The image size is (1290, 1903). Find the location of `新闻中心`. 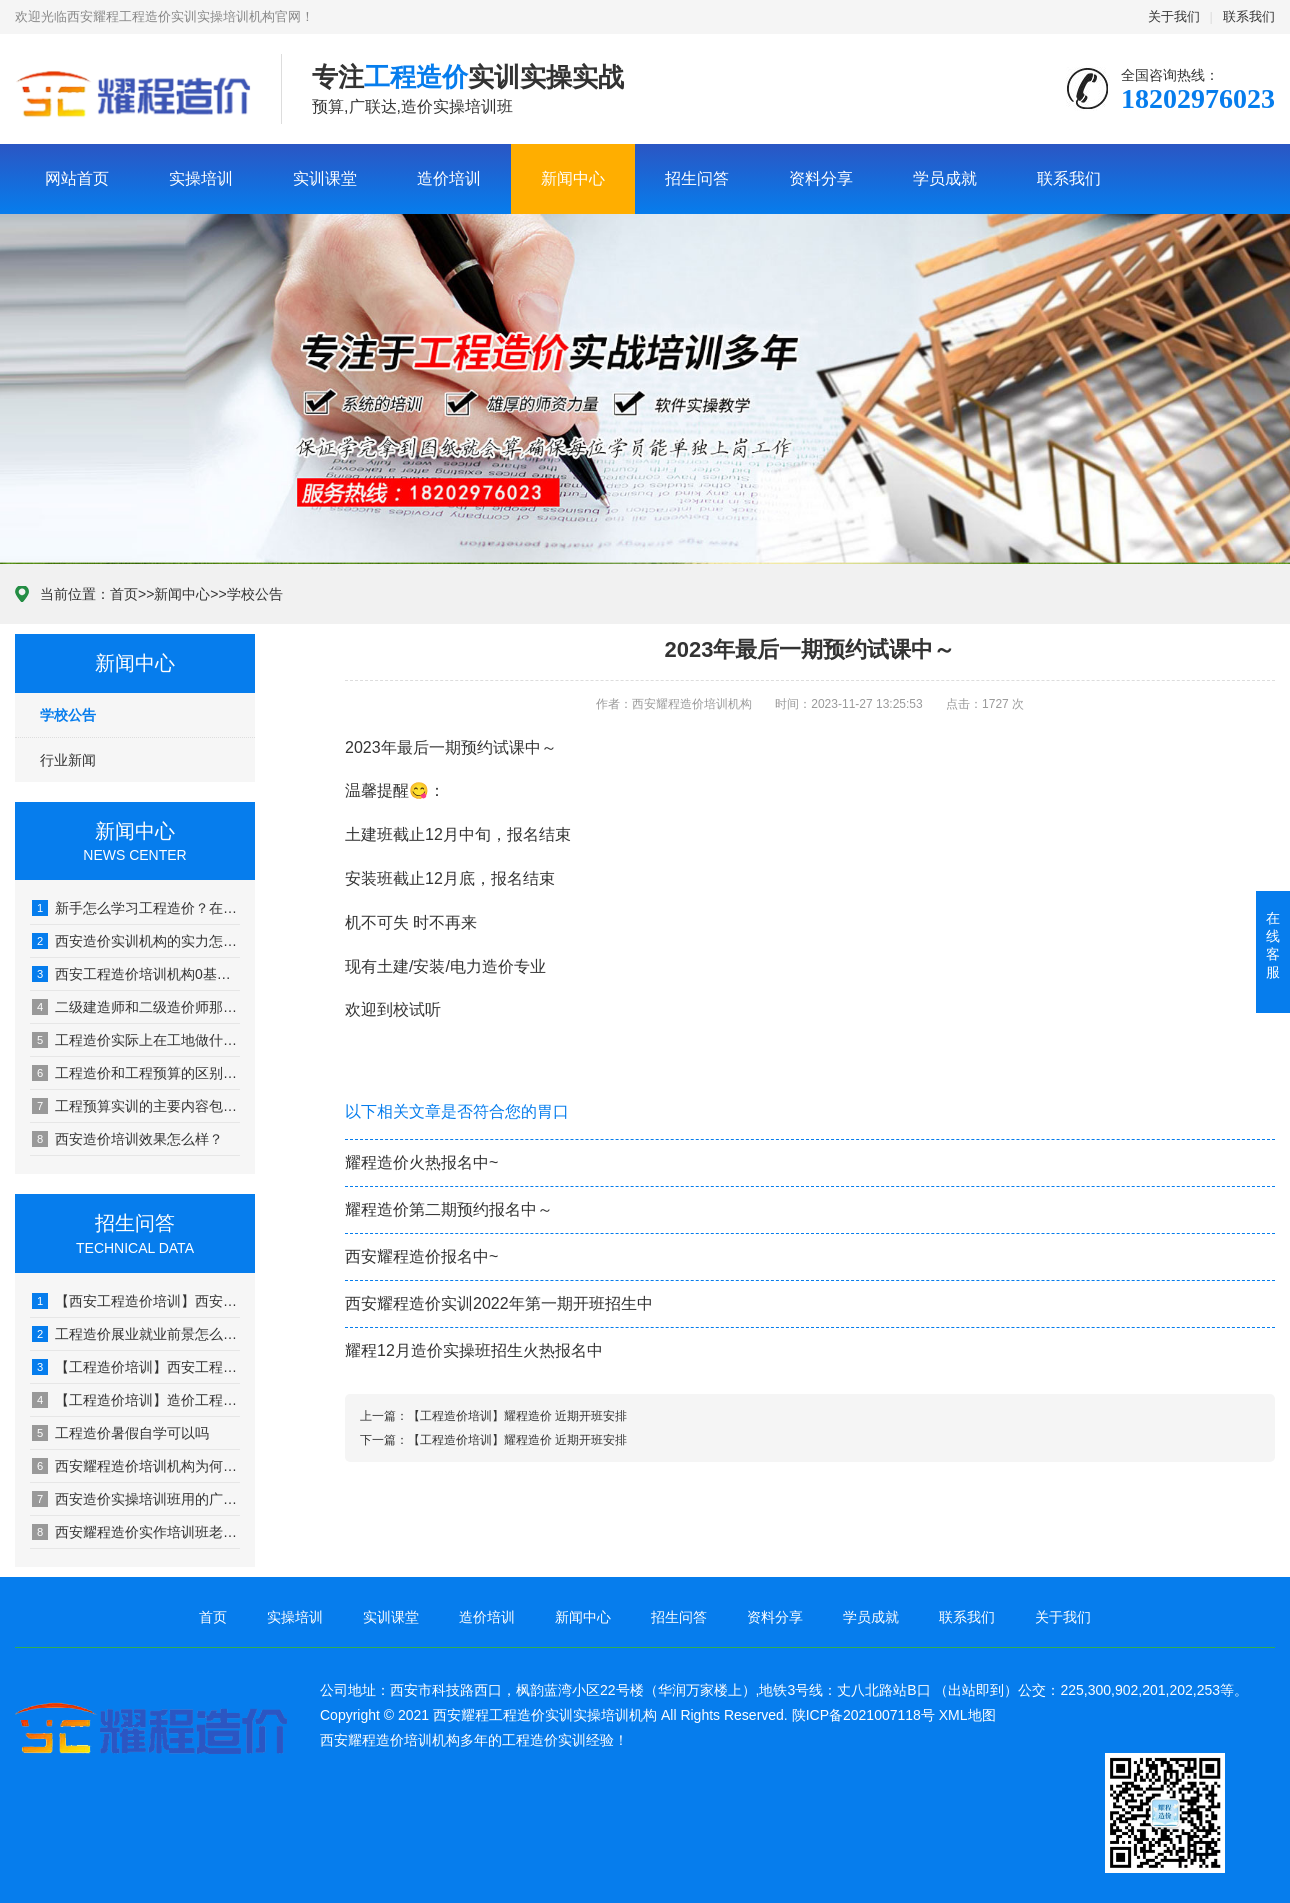

新闻中心 is located at coordinates (573, 178).